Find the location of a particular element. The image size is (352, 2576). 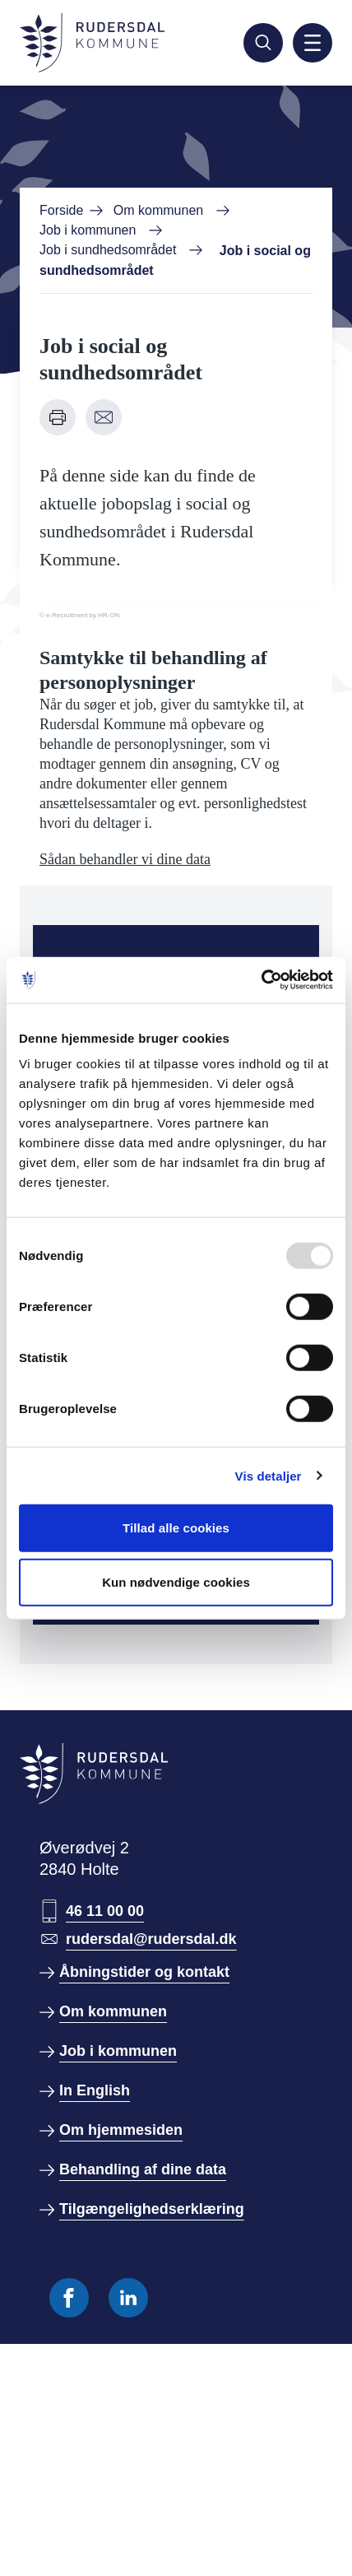

© e-Recruitment by HR-ON is located at coordinates (79, 615).